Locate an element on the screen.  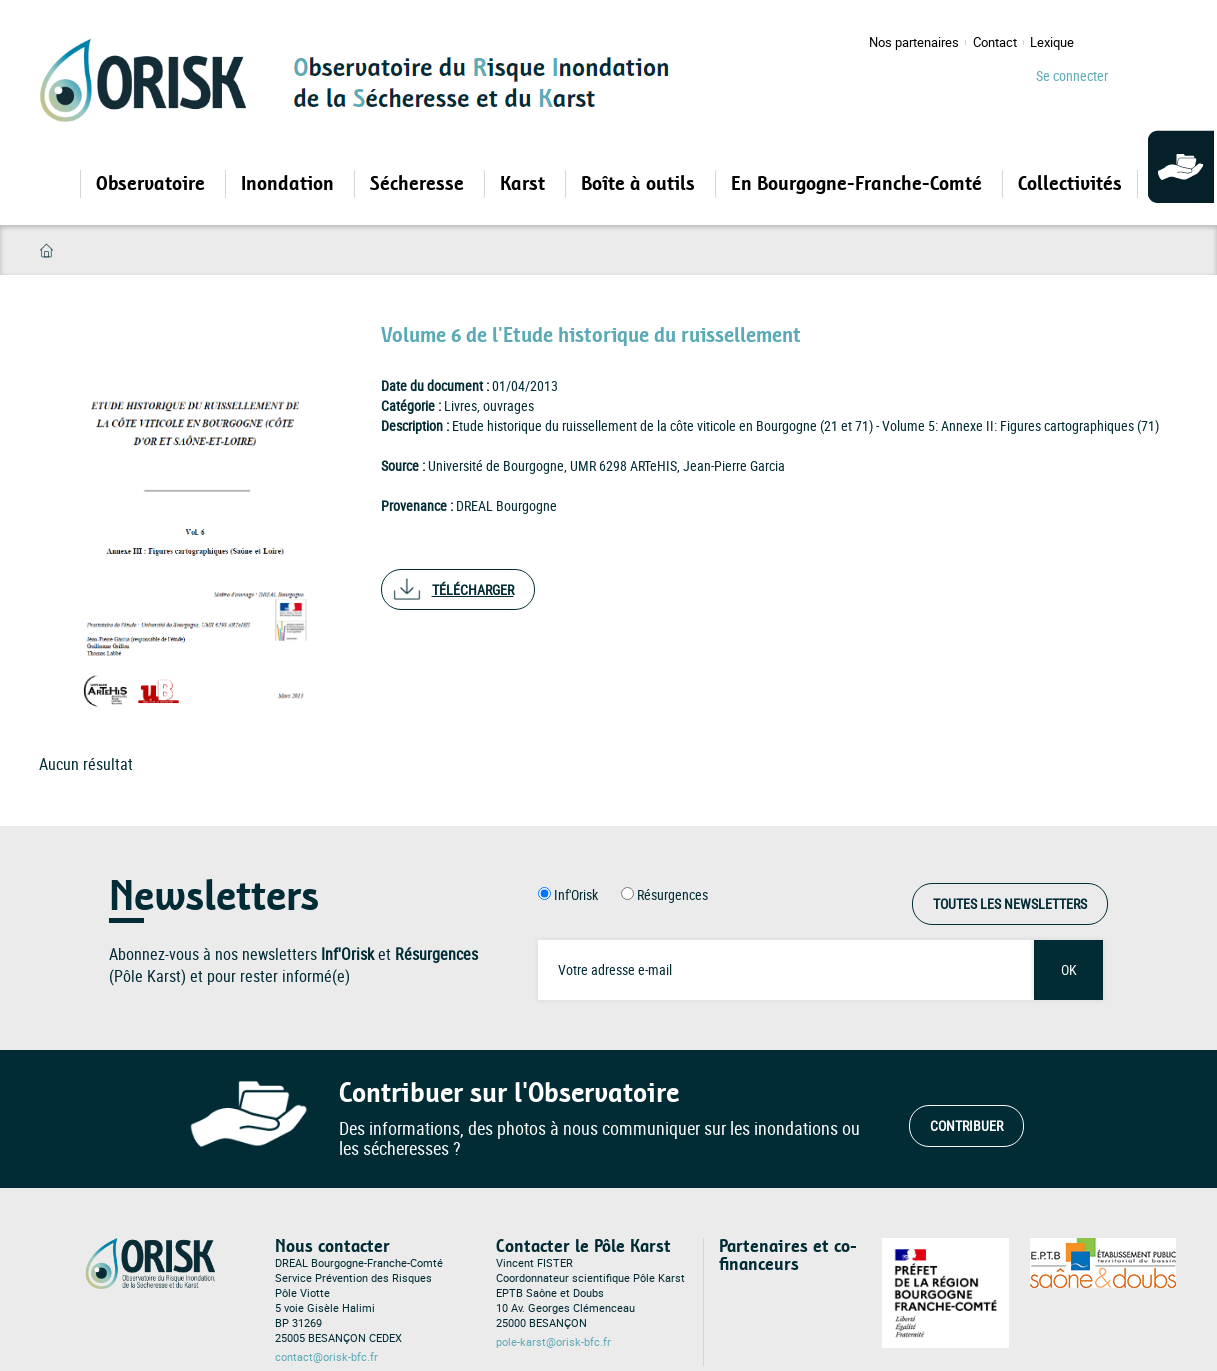
Boîte à outils [Open main submenu] is located at coordinates (640, 184).